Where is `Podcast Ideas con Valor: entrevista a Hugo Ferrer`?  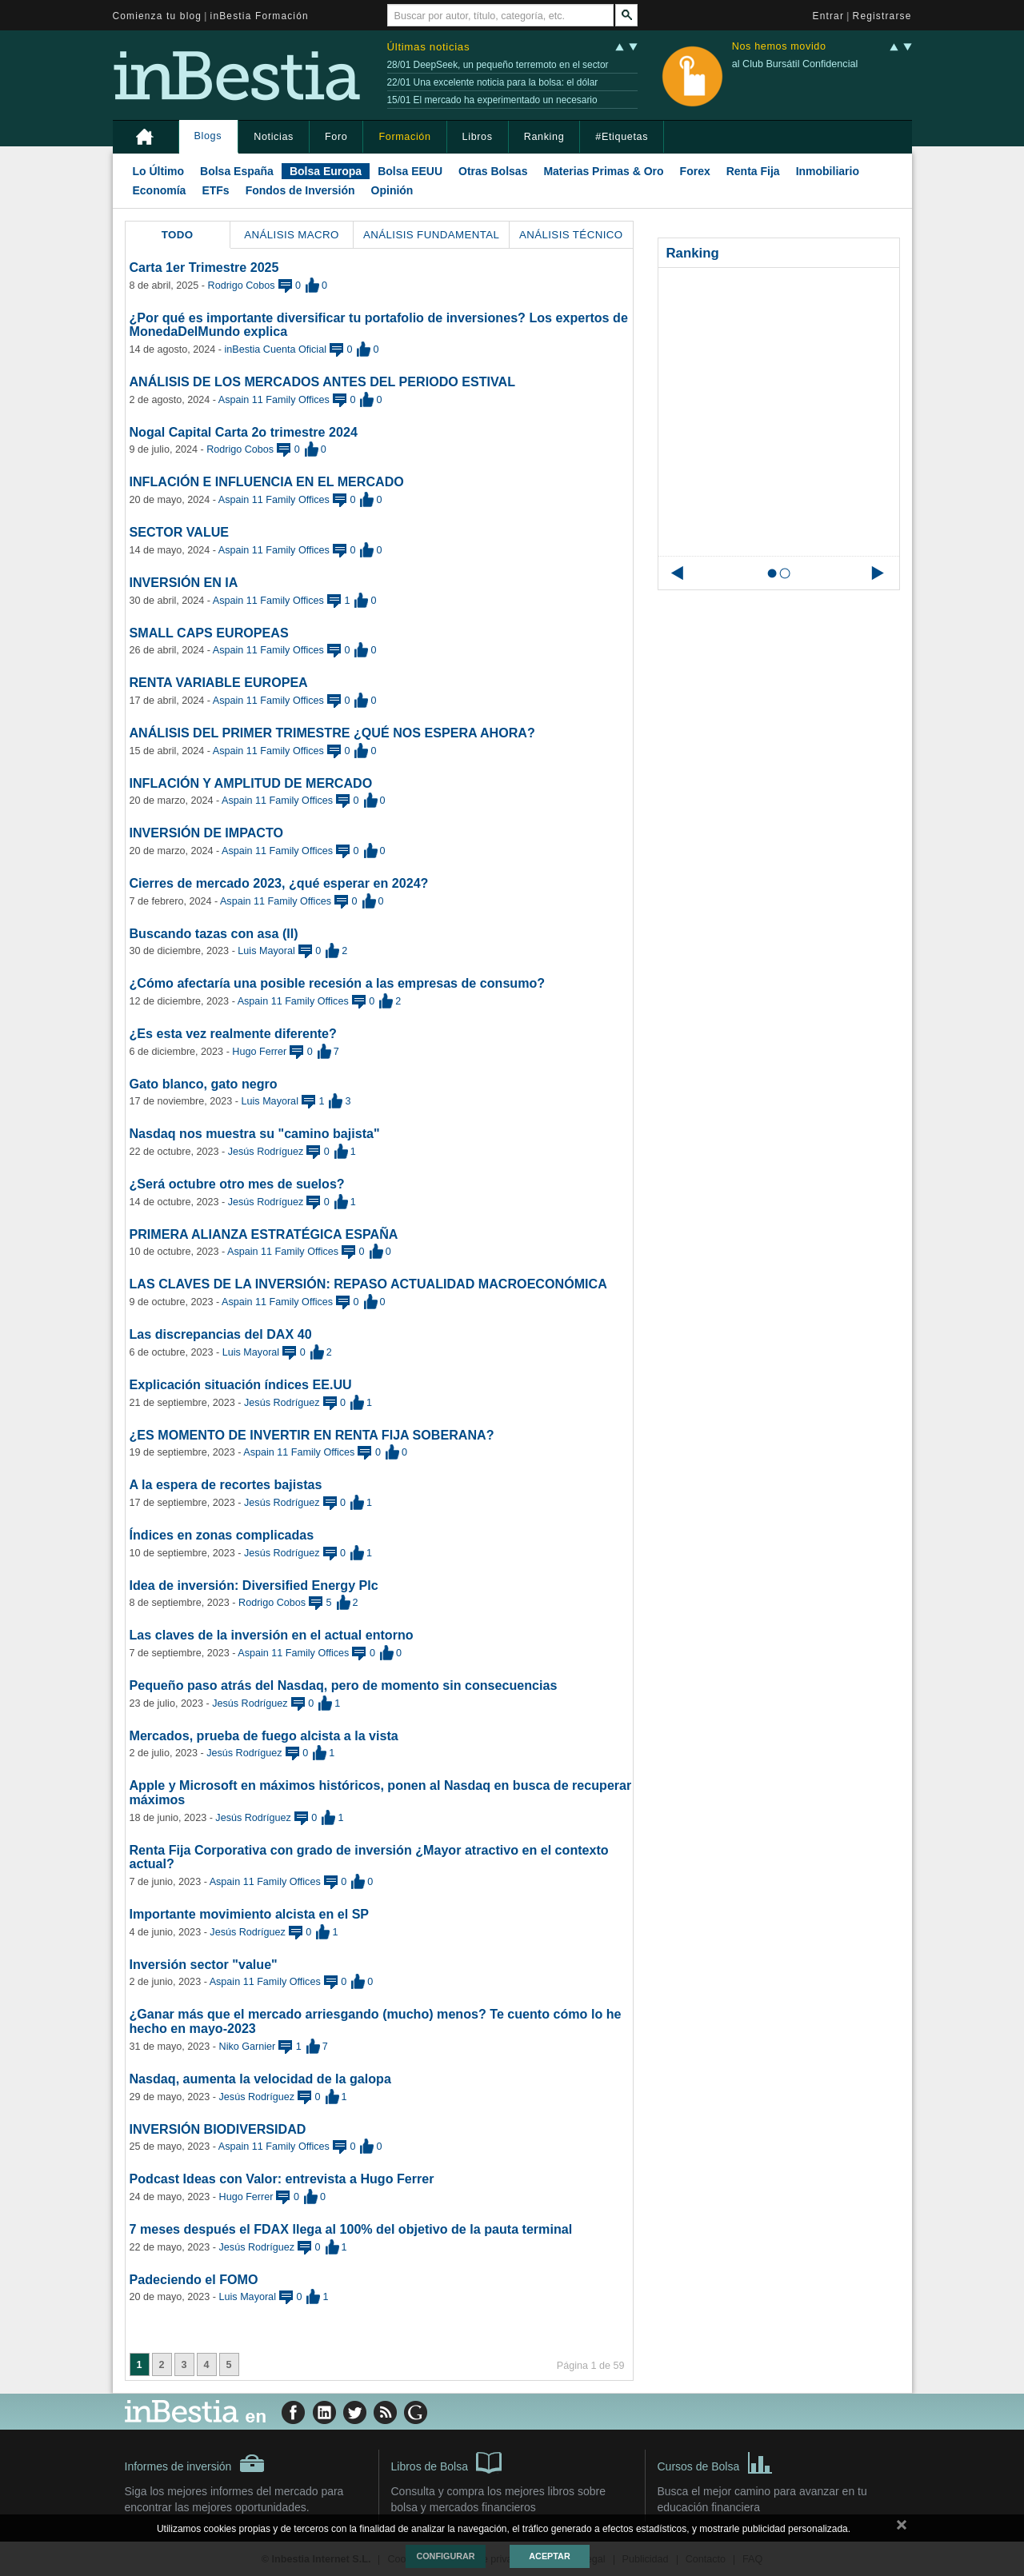
Podcast Ideas con Valor: entrevista a Hugo Ferrer is located at coordinates (282, 2178).